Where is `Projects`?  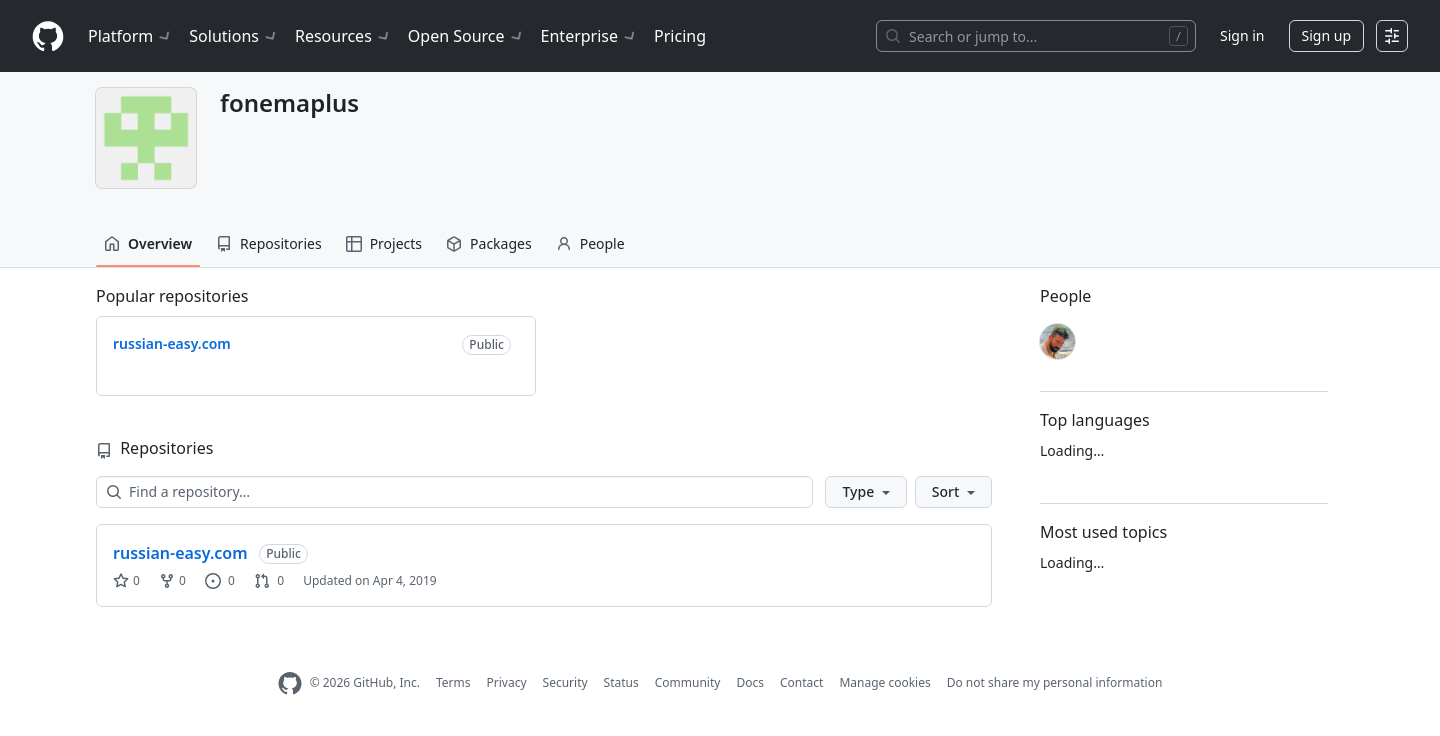 Projects is located at coordinates (384, 243).